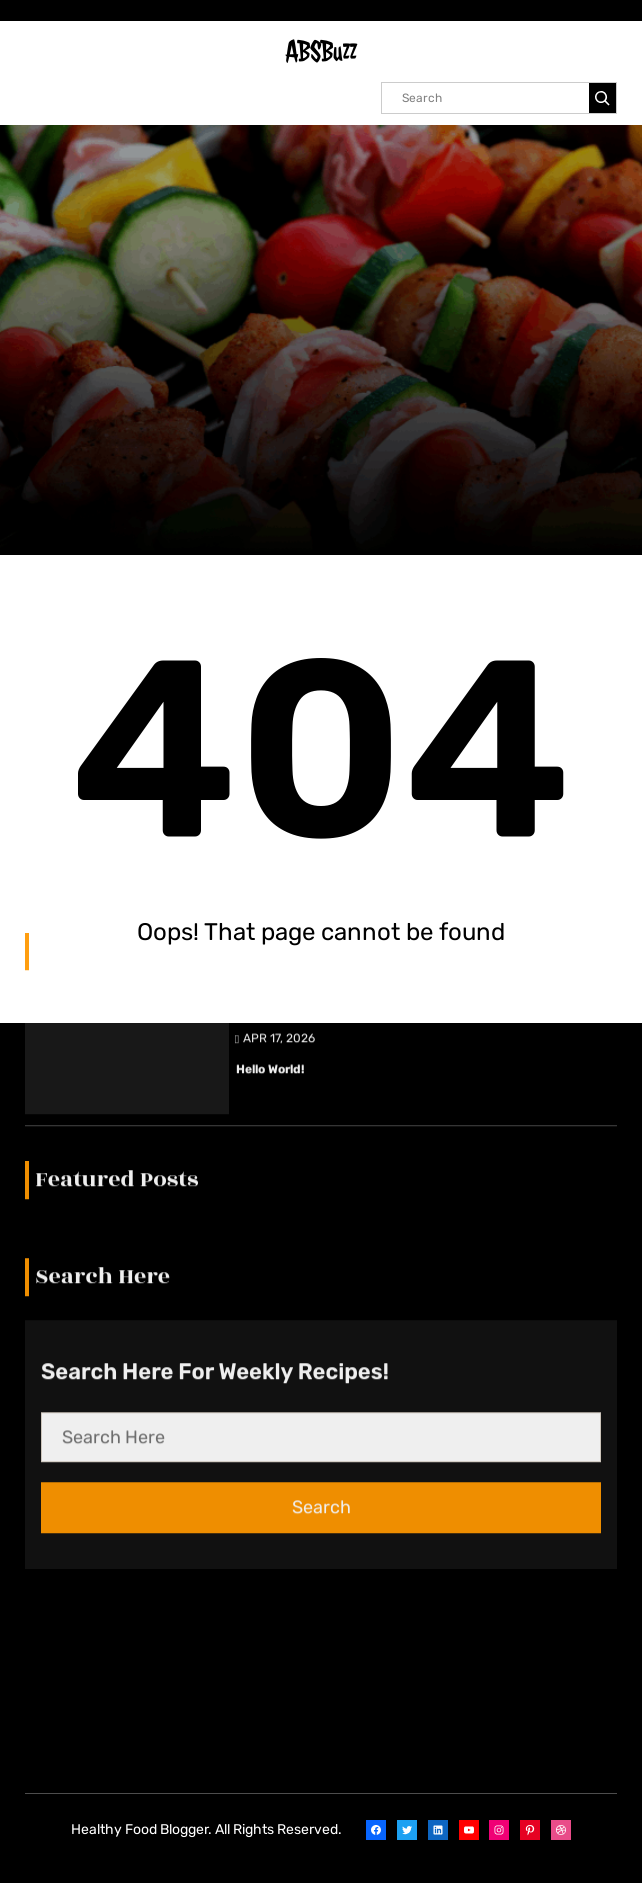 This screenshot has height=1883, width=642. What do you see at coordinates (602, 98) in the screenshot?
I see `[Search]` at bounding box center [602, 98].